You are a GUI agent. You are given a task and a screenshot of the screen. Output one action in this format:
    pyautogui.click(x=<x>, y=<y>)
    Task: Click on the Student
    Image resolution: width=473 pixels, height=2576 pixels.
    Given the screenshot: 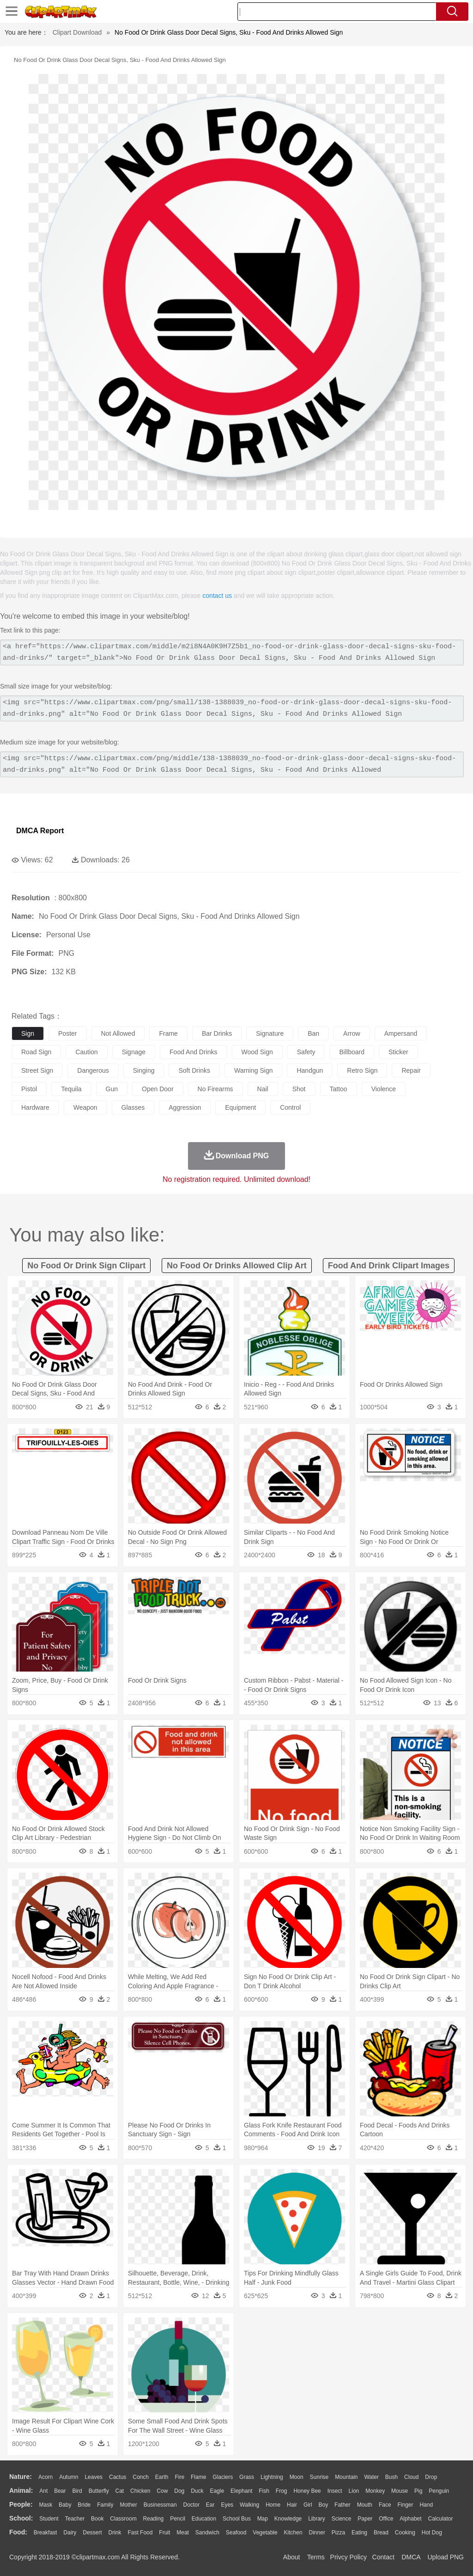 What is the action you would take?
    pyautogui.click(x=48, y=2518)
    